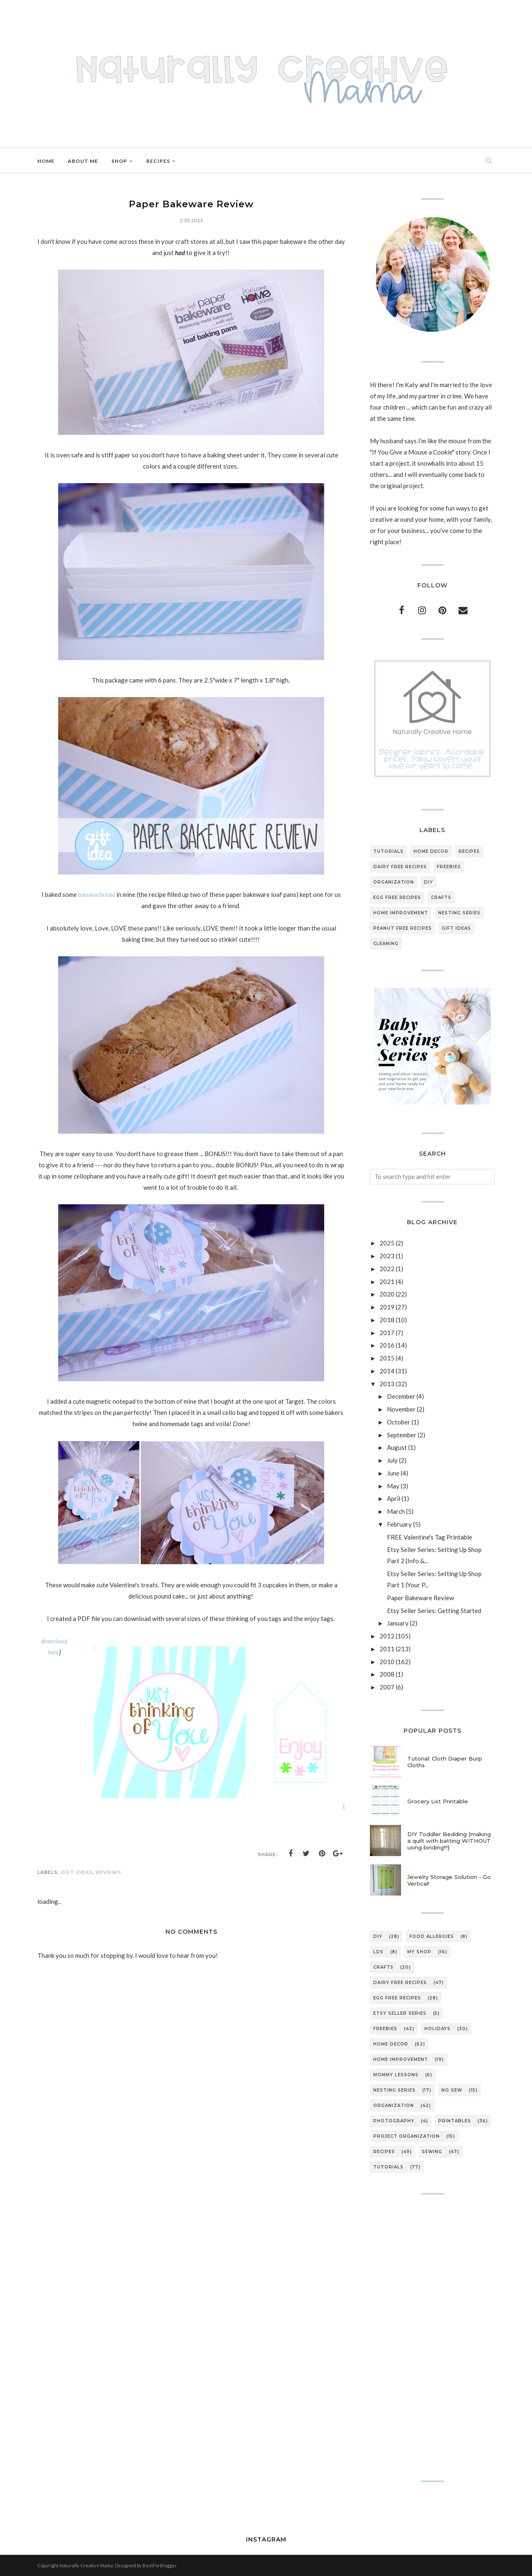  What do you see at coordinates (399, 2013) in the screenshot?
I see `etsy seller series` at bounding box center [399, 2013].